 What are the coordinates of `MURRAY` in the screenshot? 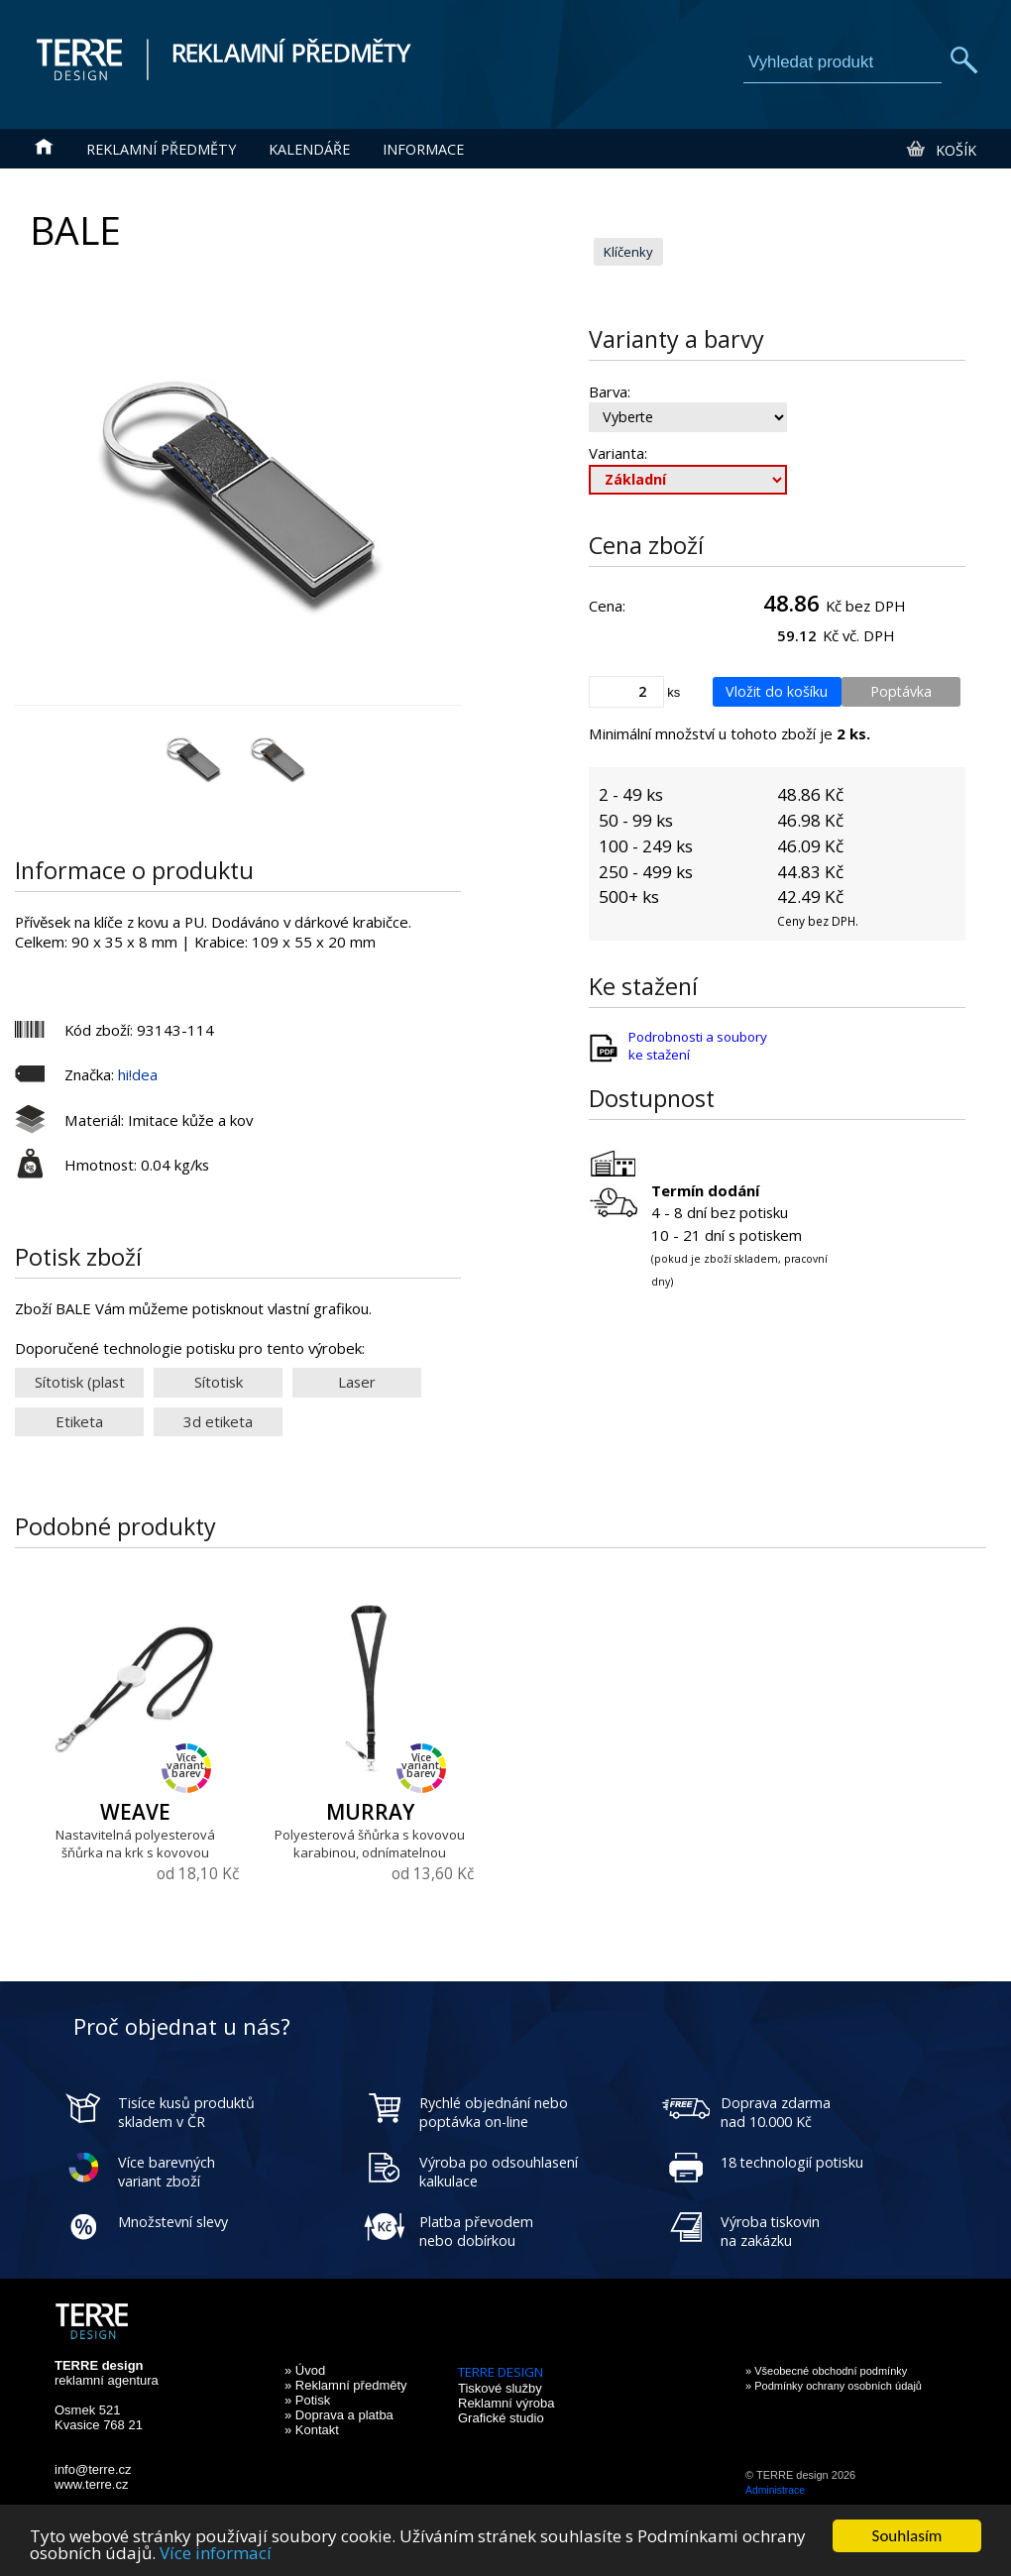 It's located at (370, 1812).